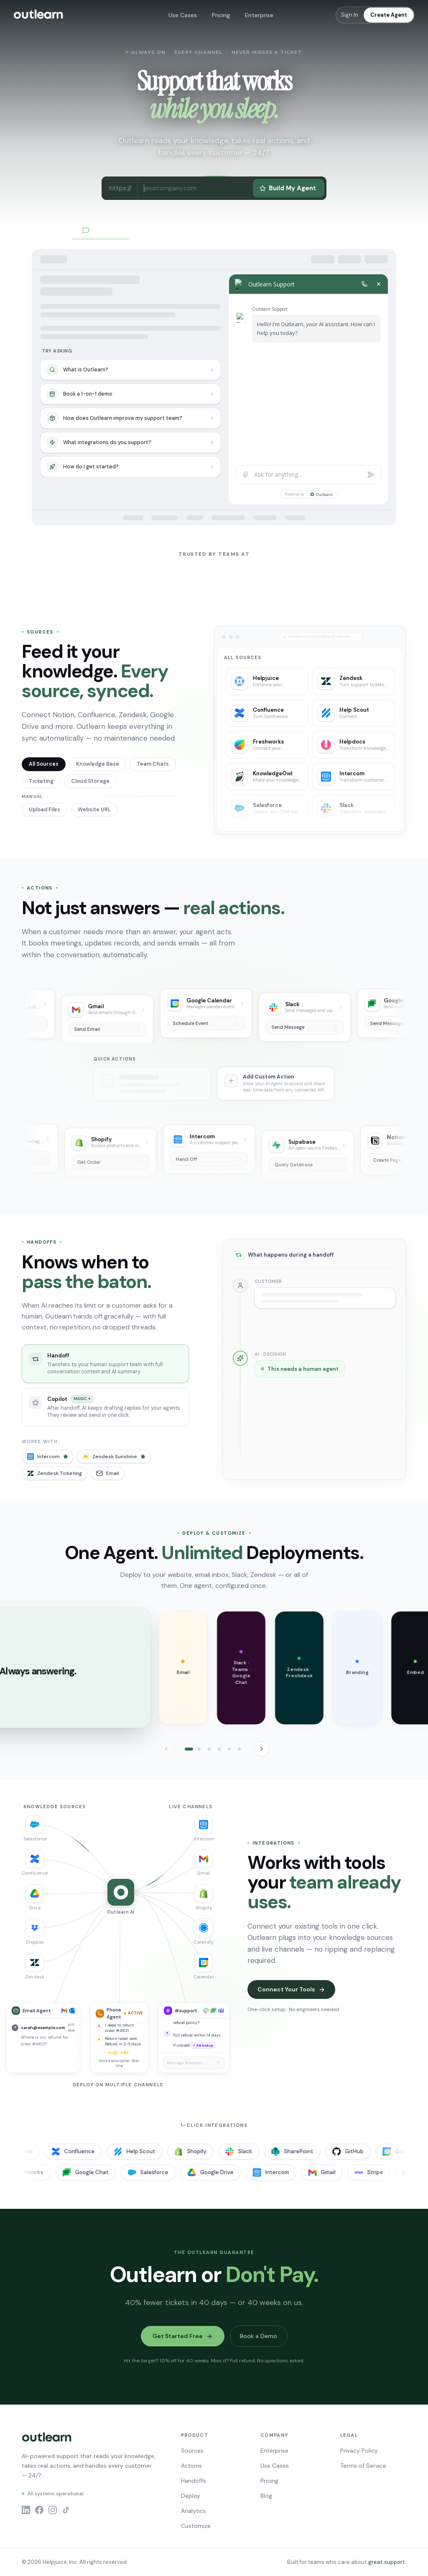  What do you see at coordinates (41, 781) in the screenshot?
I see `Ticketing` at bounding box center [41, 781].